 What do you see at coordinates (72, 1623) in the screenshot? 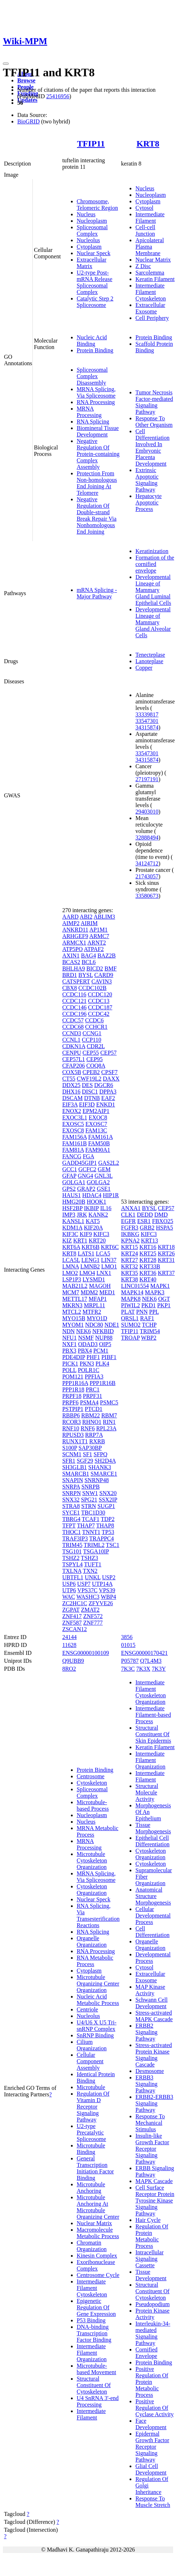
I see `ZNF587` at bounding box center [72, 1623].